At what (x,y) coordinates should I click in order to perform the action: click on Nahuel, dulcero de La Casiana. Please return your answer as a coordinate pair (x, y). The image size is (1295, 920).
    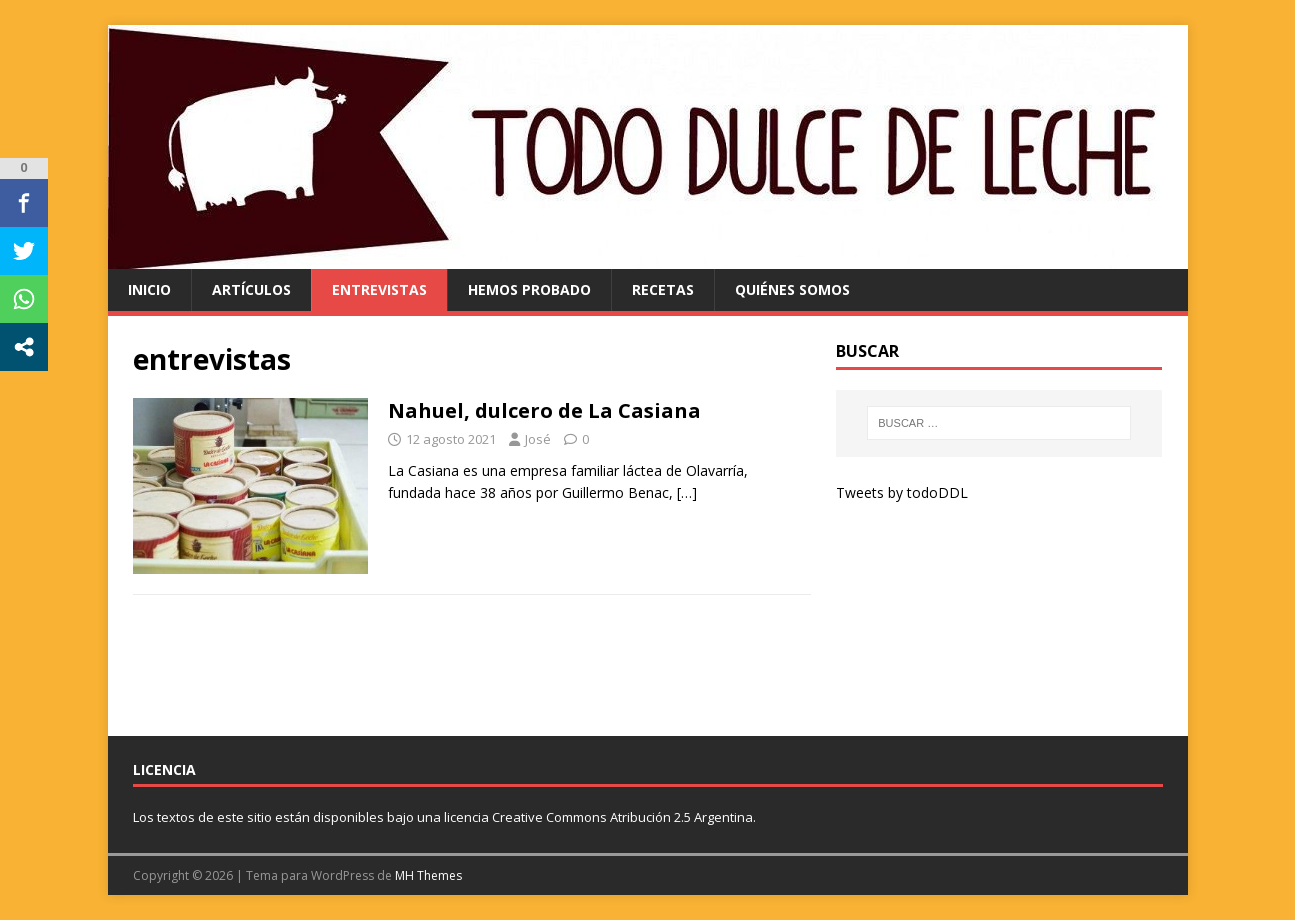
    Looking at the image, I should click on (544, 410).